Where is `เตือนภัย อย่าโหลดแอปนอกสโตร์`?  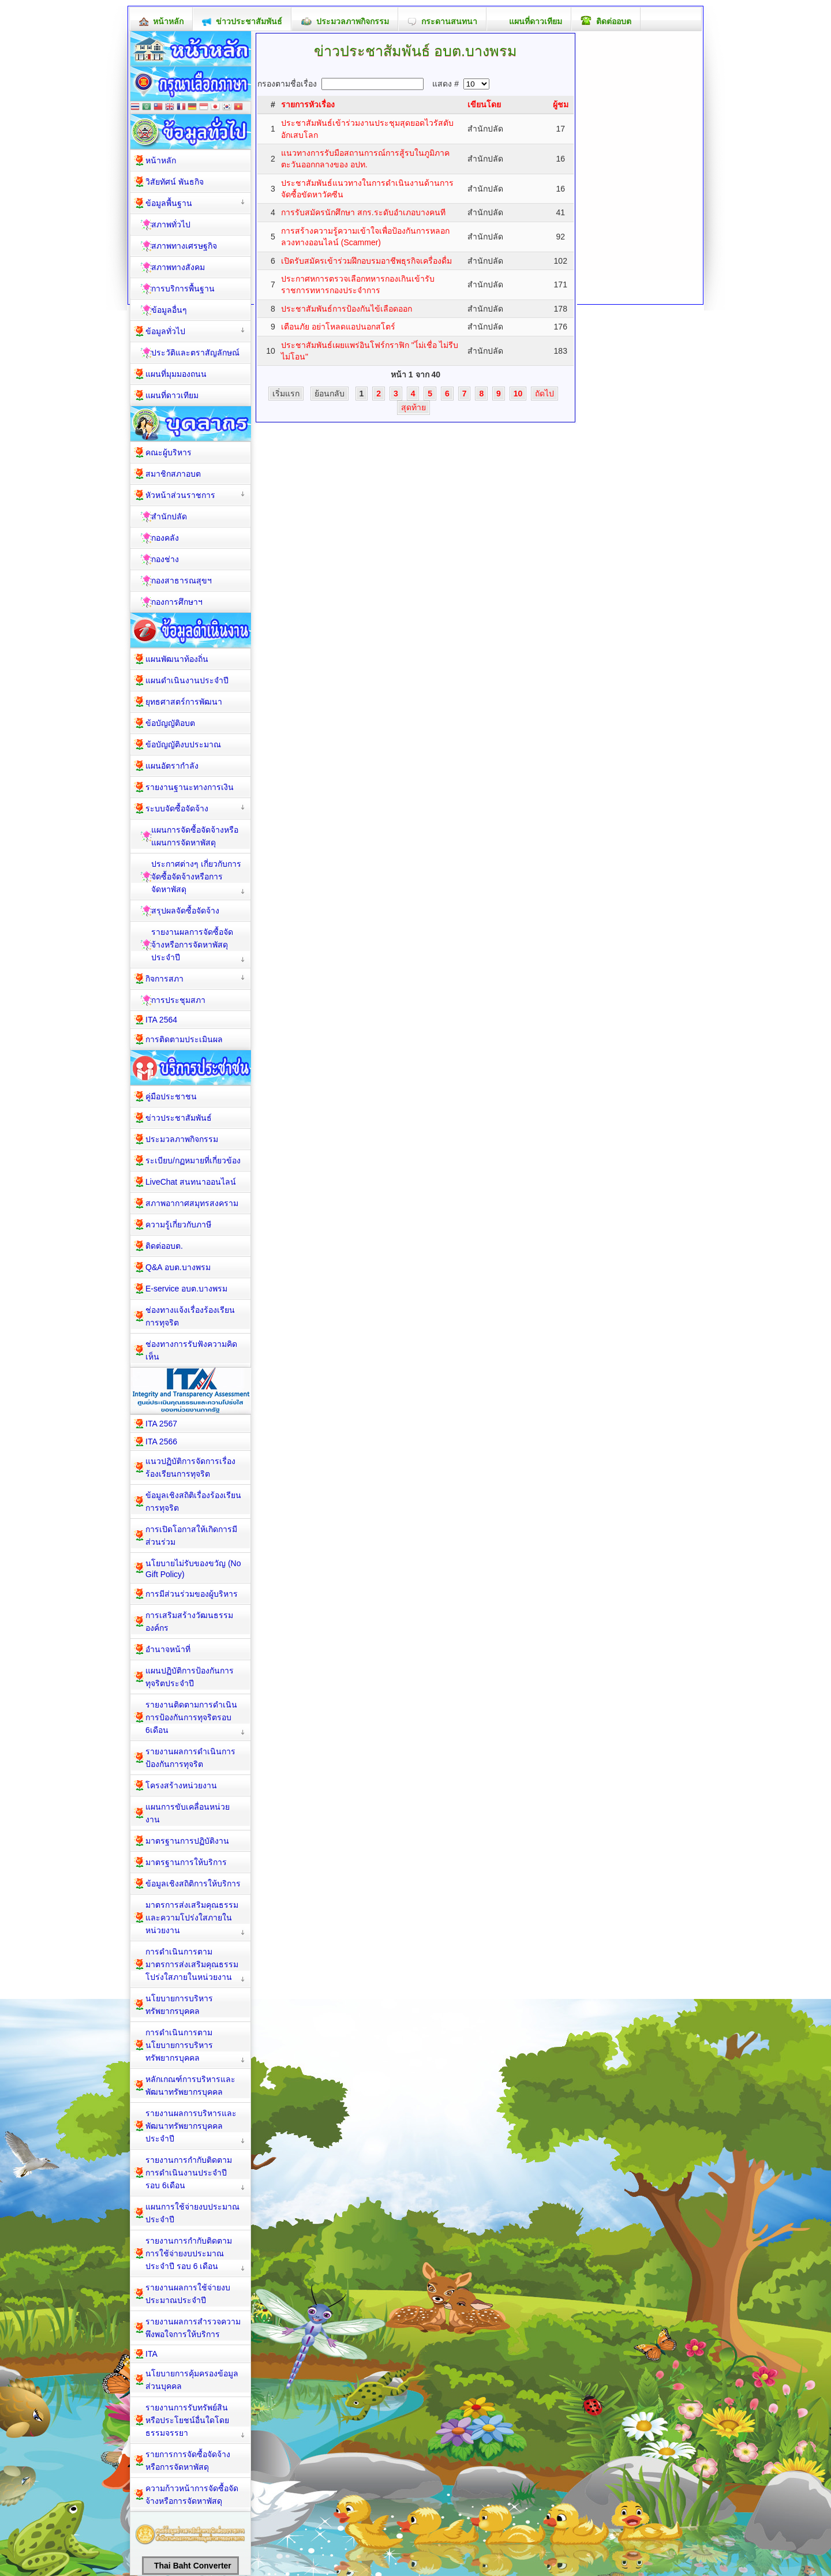 เตือนภัย อย่าโหลดแอปนอกสโตร์ is located at coordinates (338, 326).